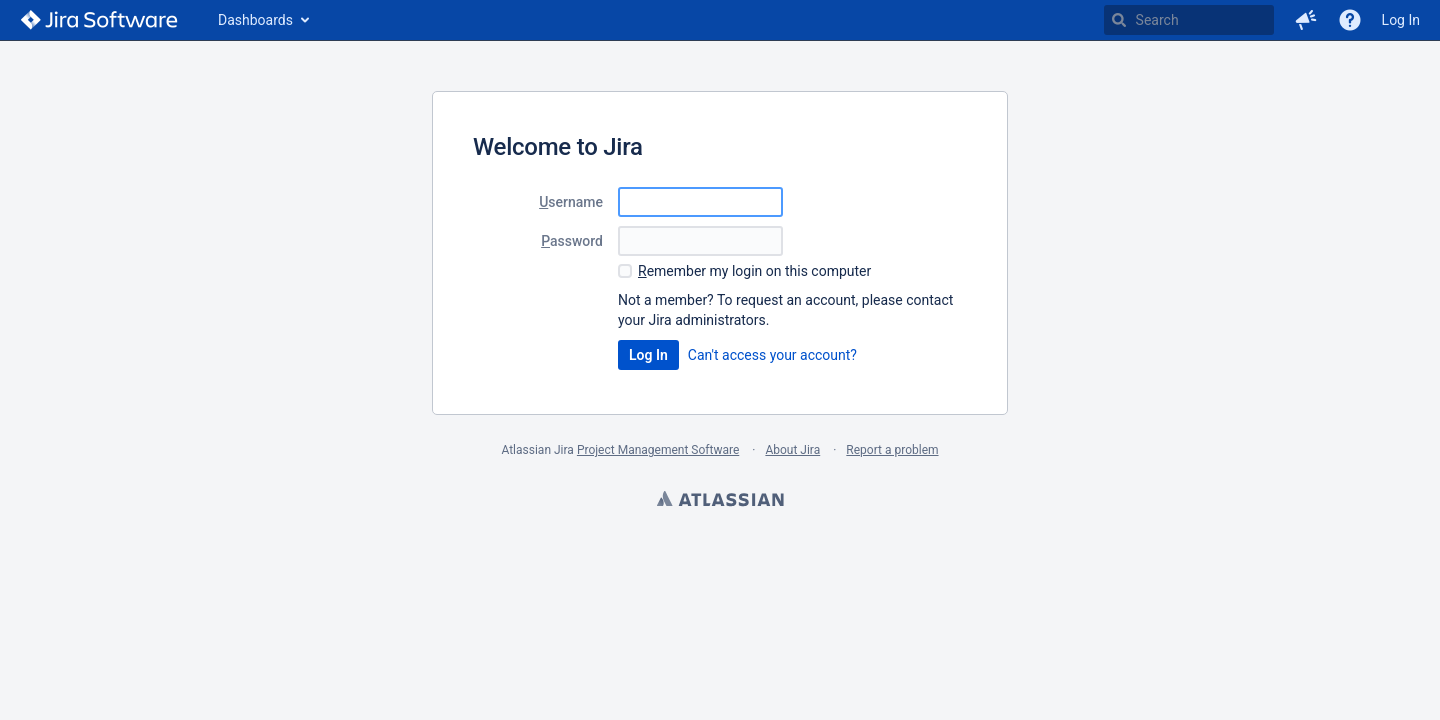 This screenshot has width=1440, height=720. I want to click on About Jira, so click(792, 450).